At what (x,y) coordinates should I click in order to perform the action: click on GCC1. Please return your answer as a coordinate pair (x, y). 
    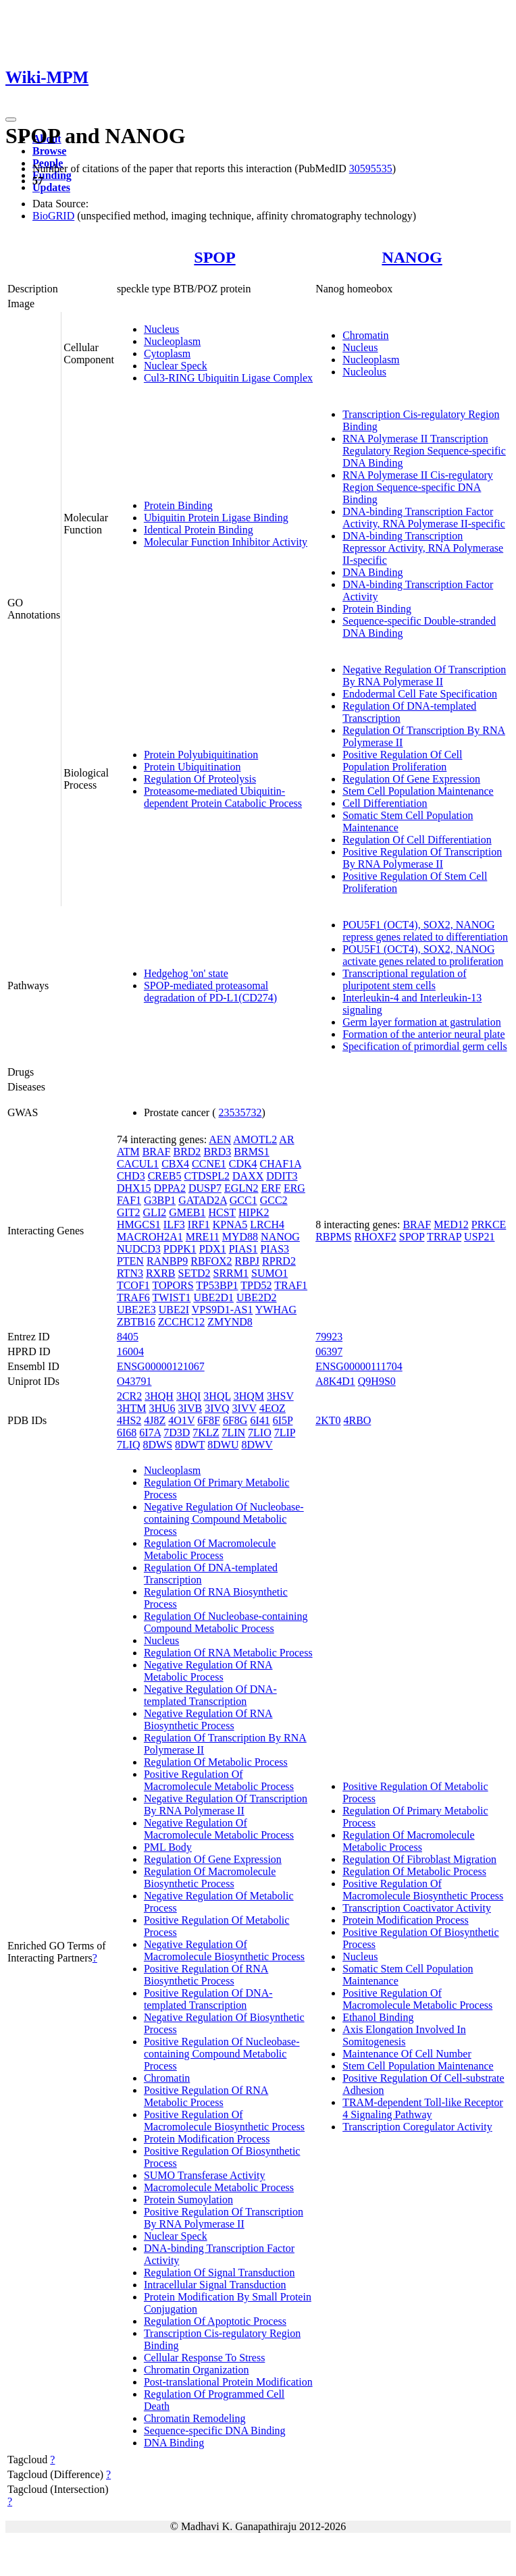
    Looking at the image, I should click on (243, 1200).